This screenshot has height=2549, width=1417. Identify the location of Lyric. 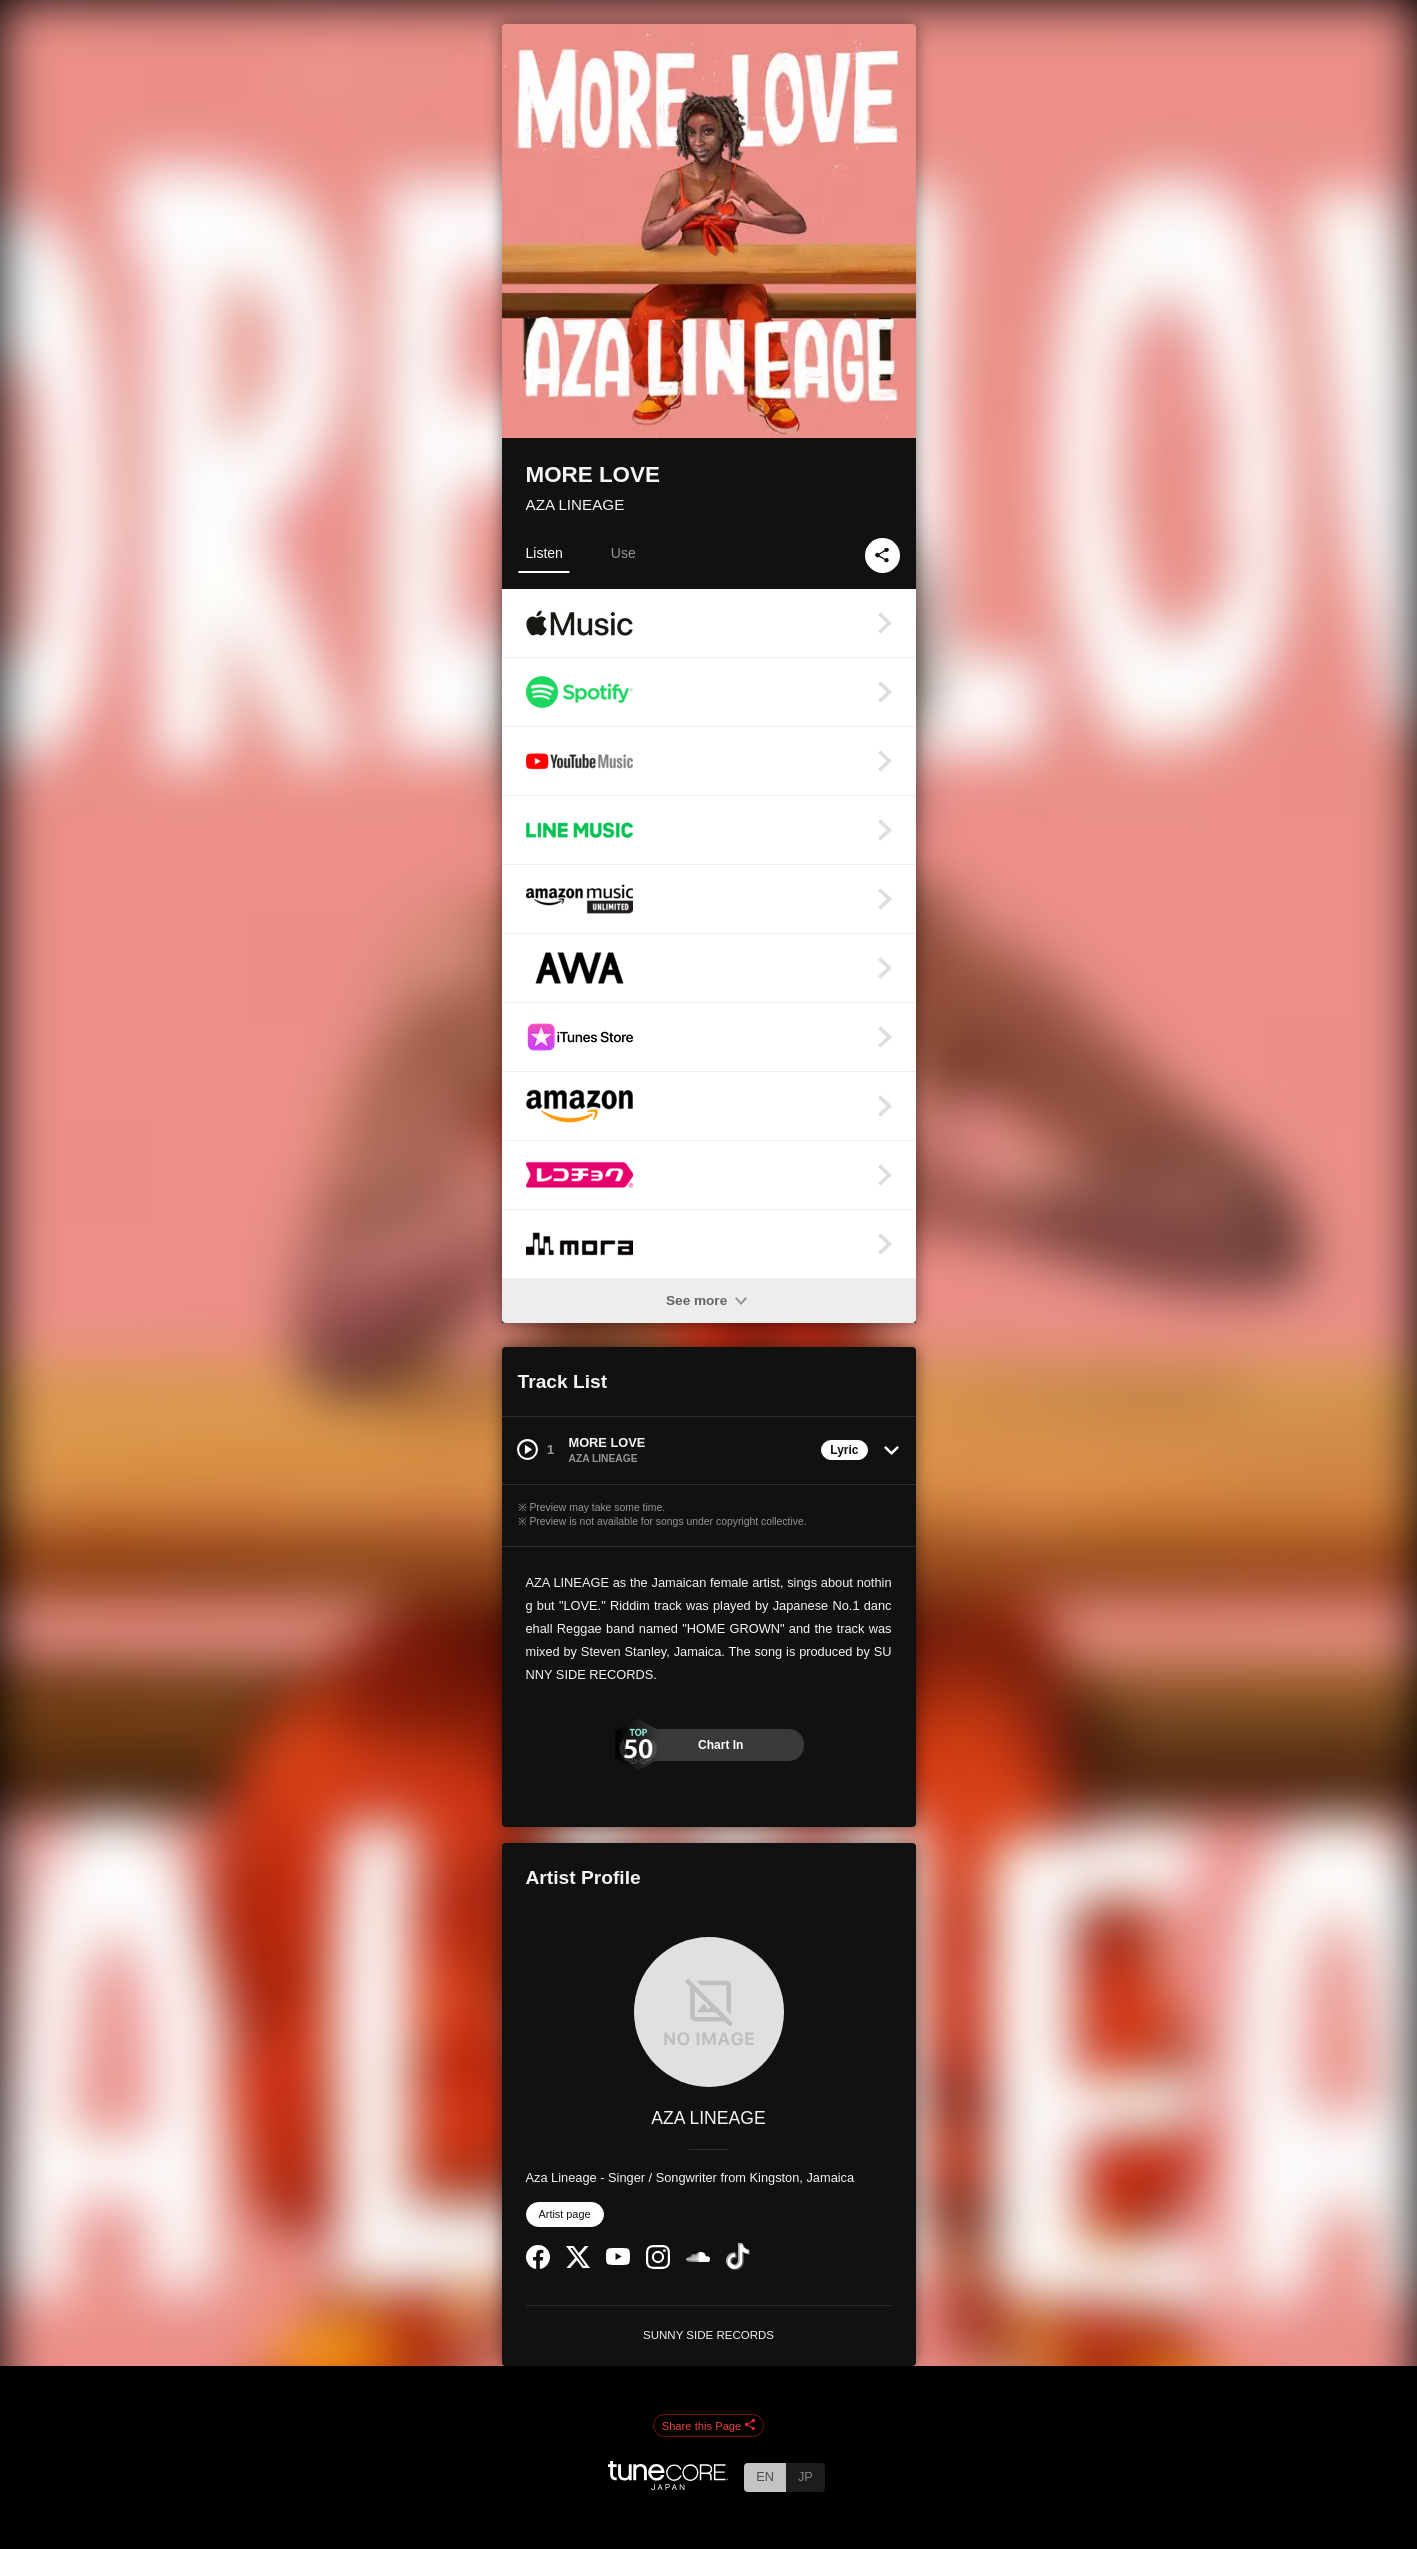
(844, 1450).